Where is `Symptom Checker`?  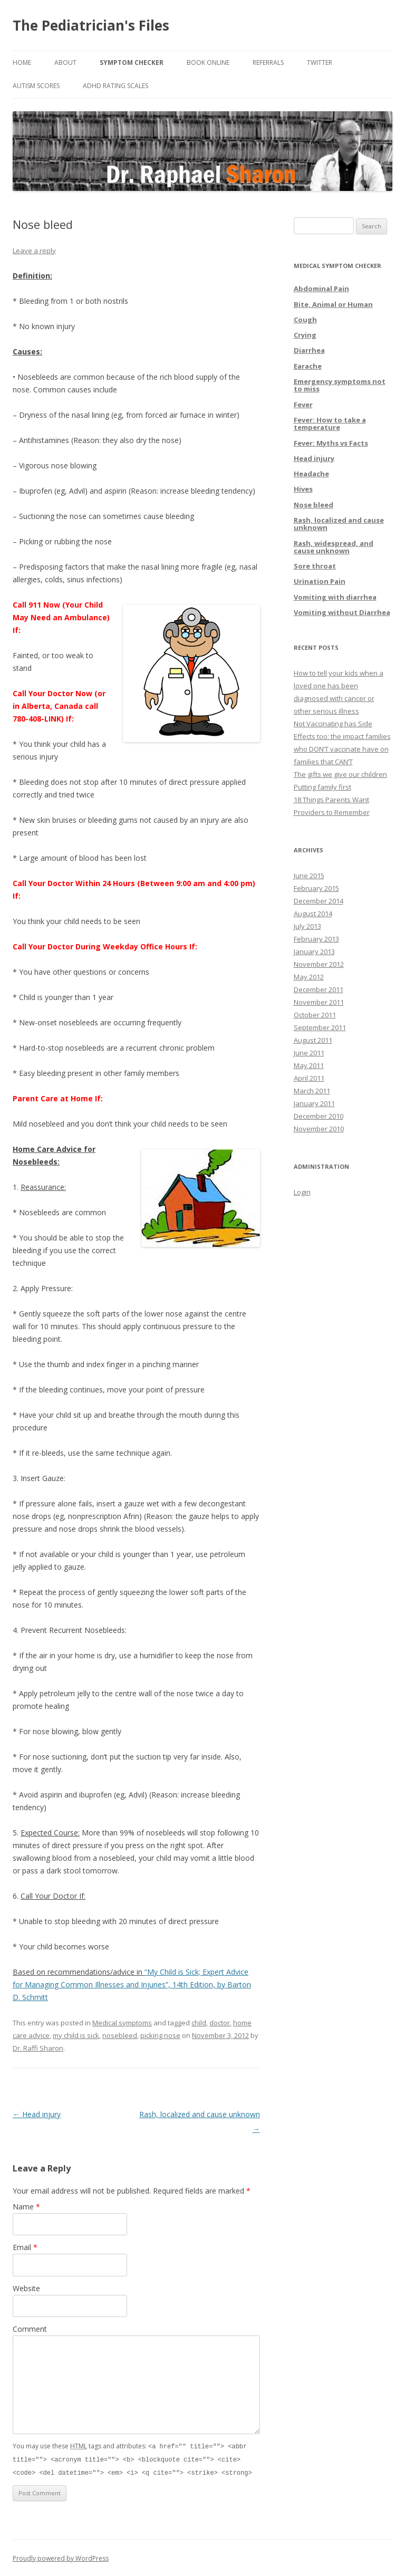
Symptom Checker is located at coordinates (131, 62).